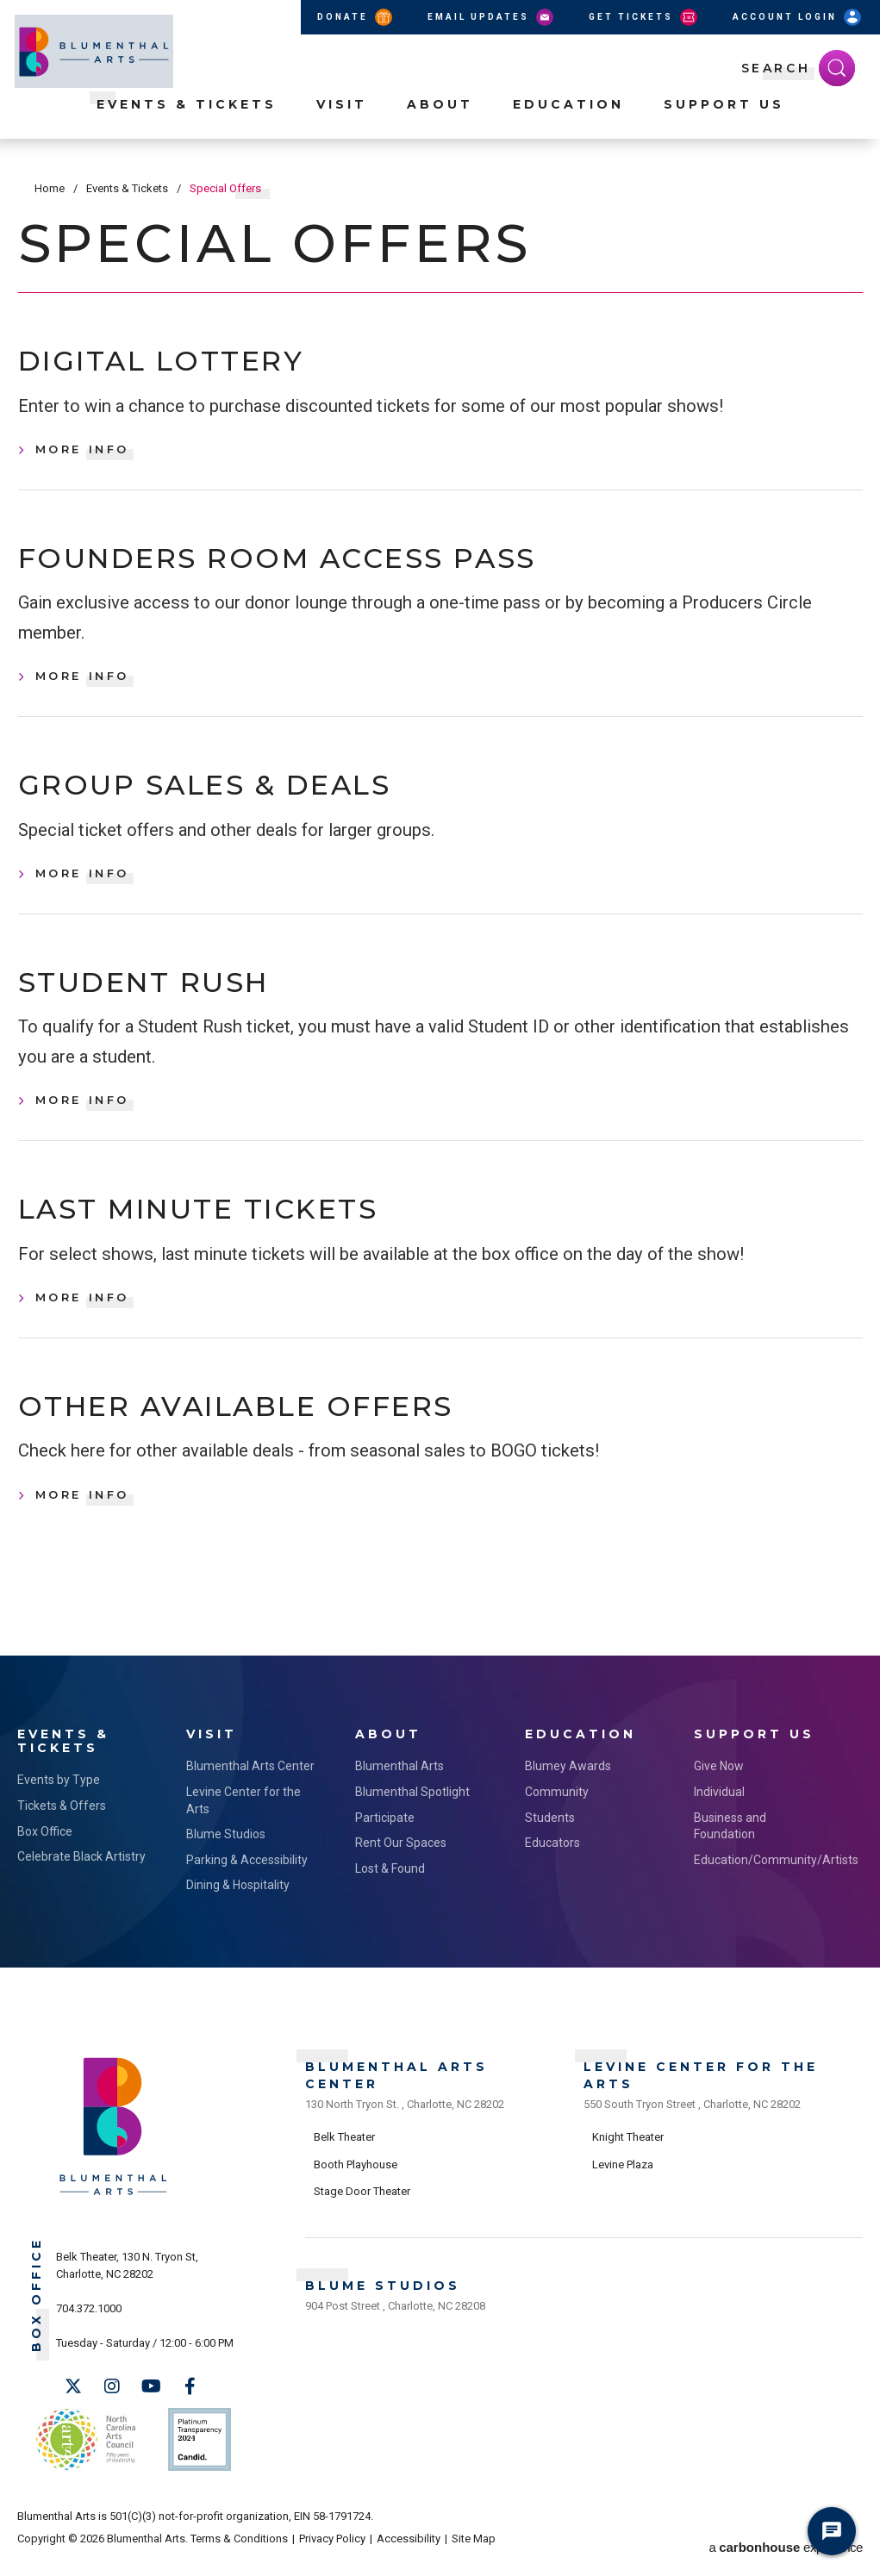 Image resolution: width=880 pixels, height=2576 pixels. I want to click on Events & Tickets, so click(187, 121).